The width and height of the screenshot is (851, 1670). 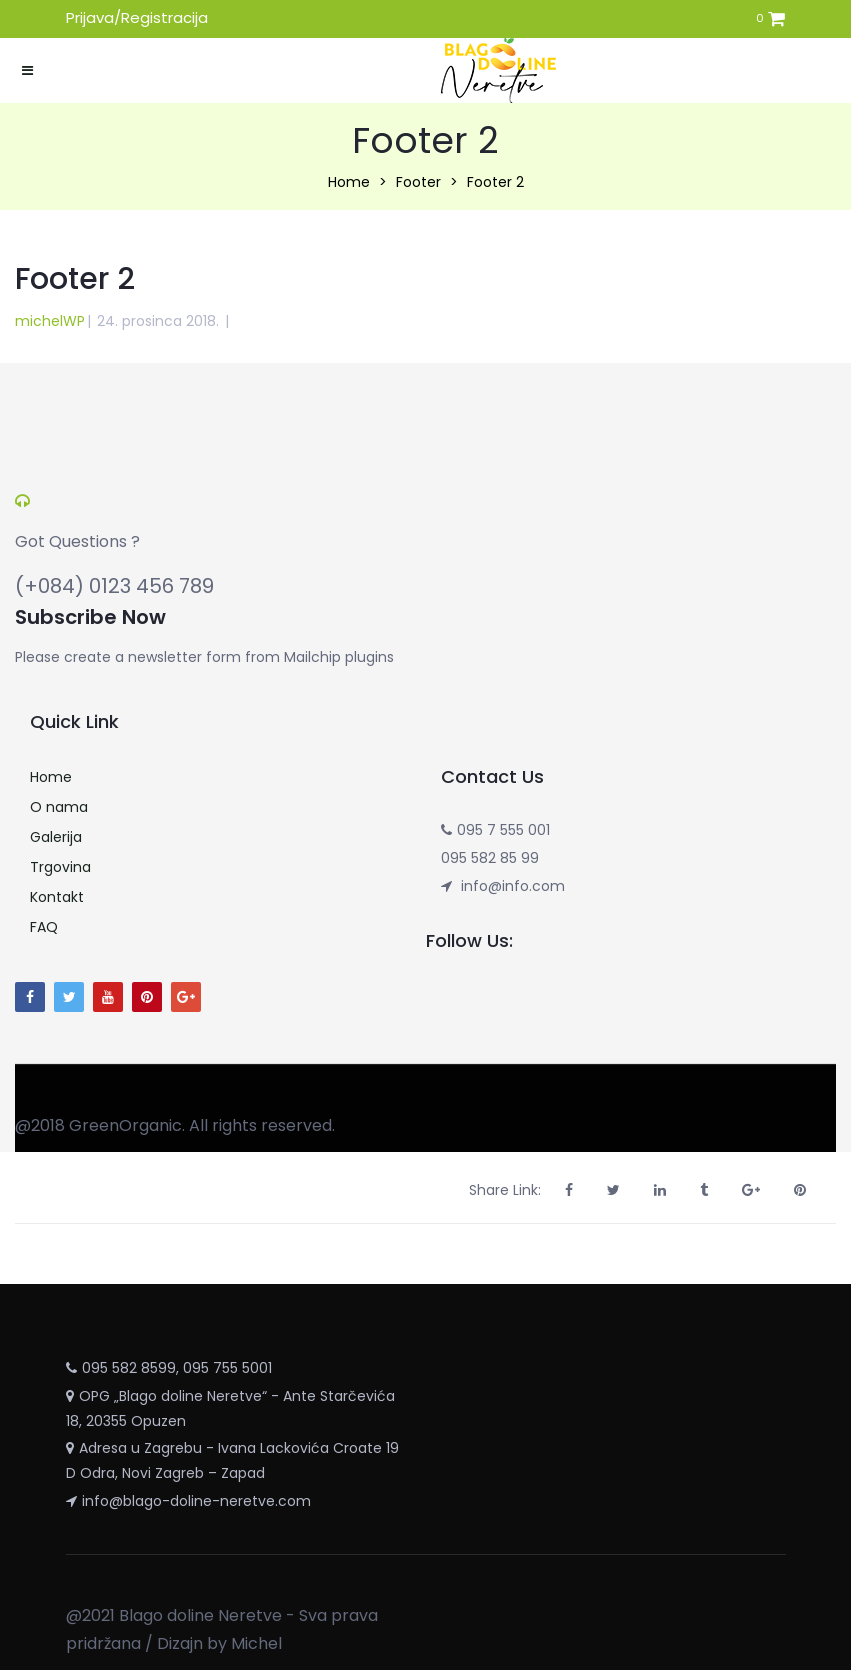 I want to click on [button], so click(x=776, y=20).